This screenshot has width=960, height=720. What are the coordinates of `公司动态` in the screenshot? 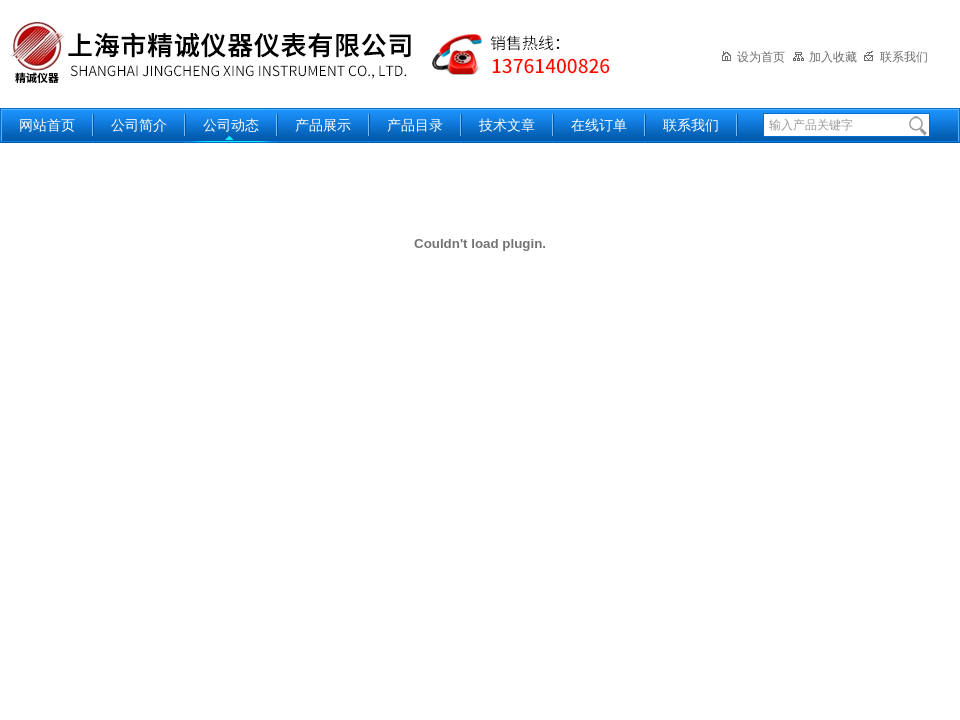 It's located at (231, 125).